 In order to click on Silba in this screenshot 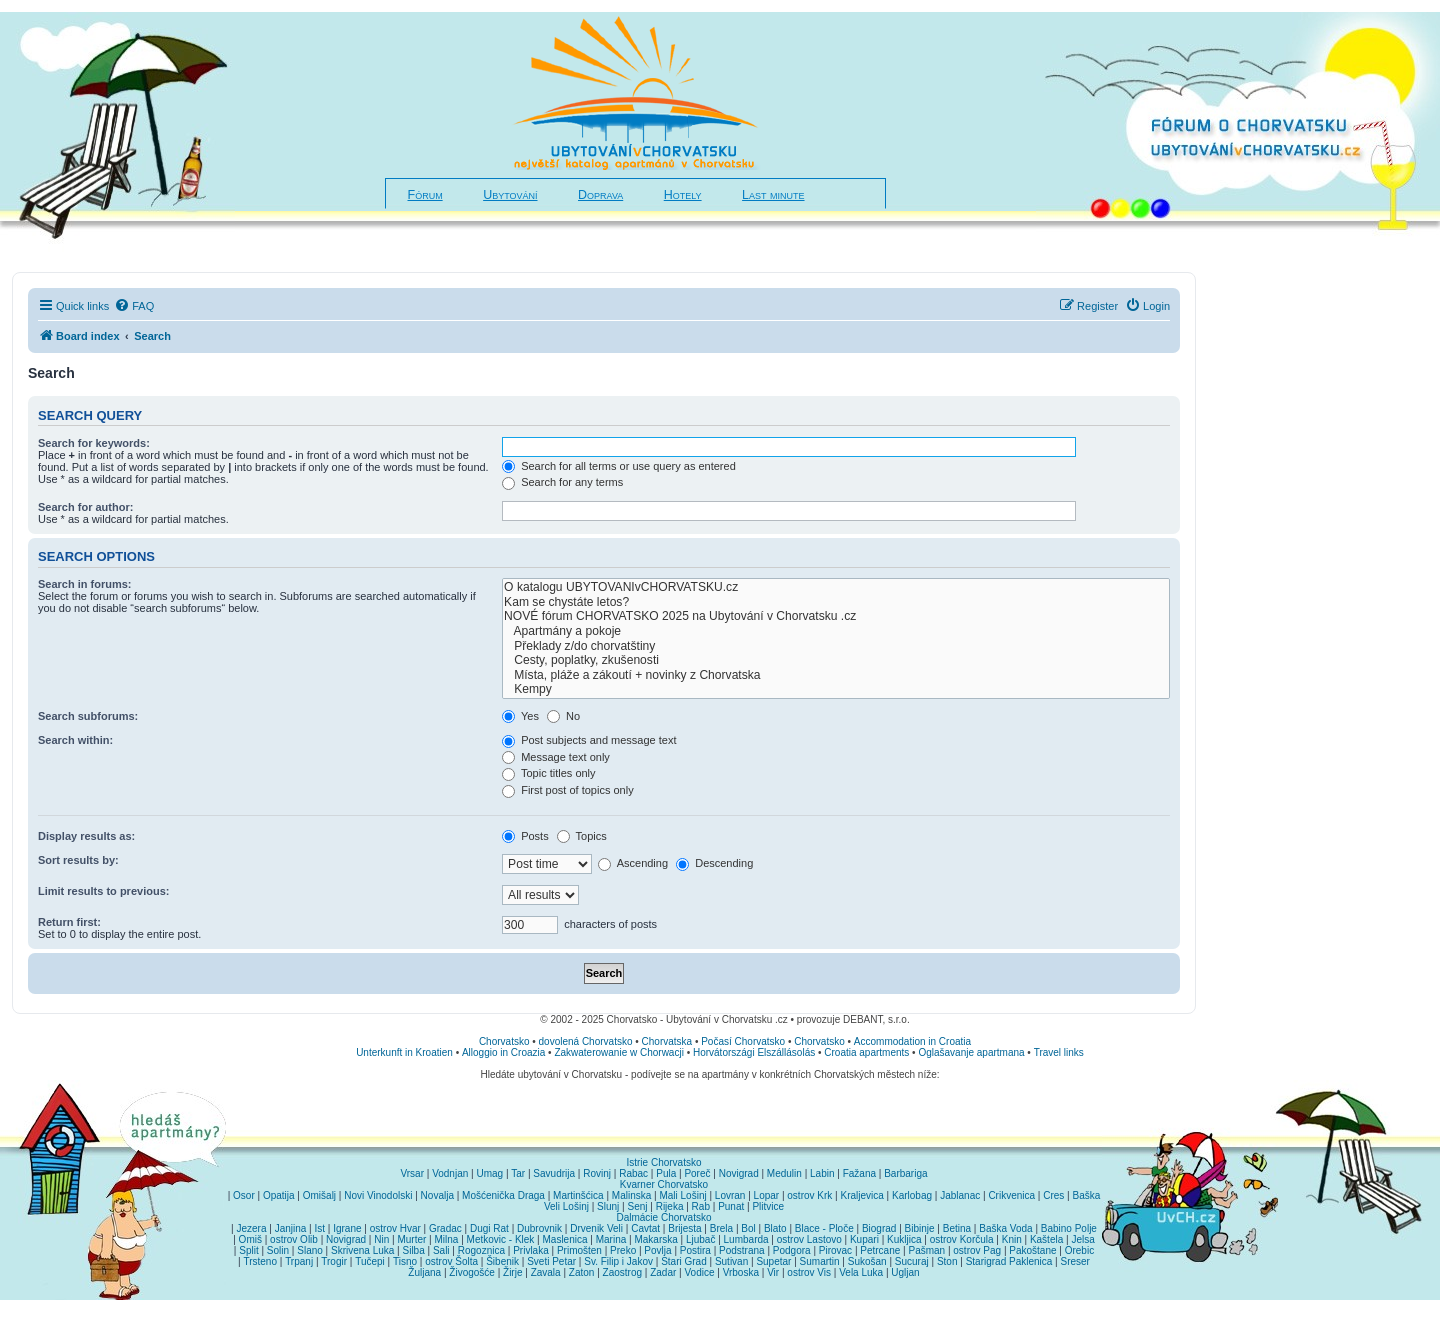, I will do `click(414, 1250)`.